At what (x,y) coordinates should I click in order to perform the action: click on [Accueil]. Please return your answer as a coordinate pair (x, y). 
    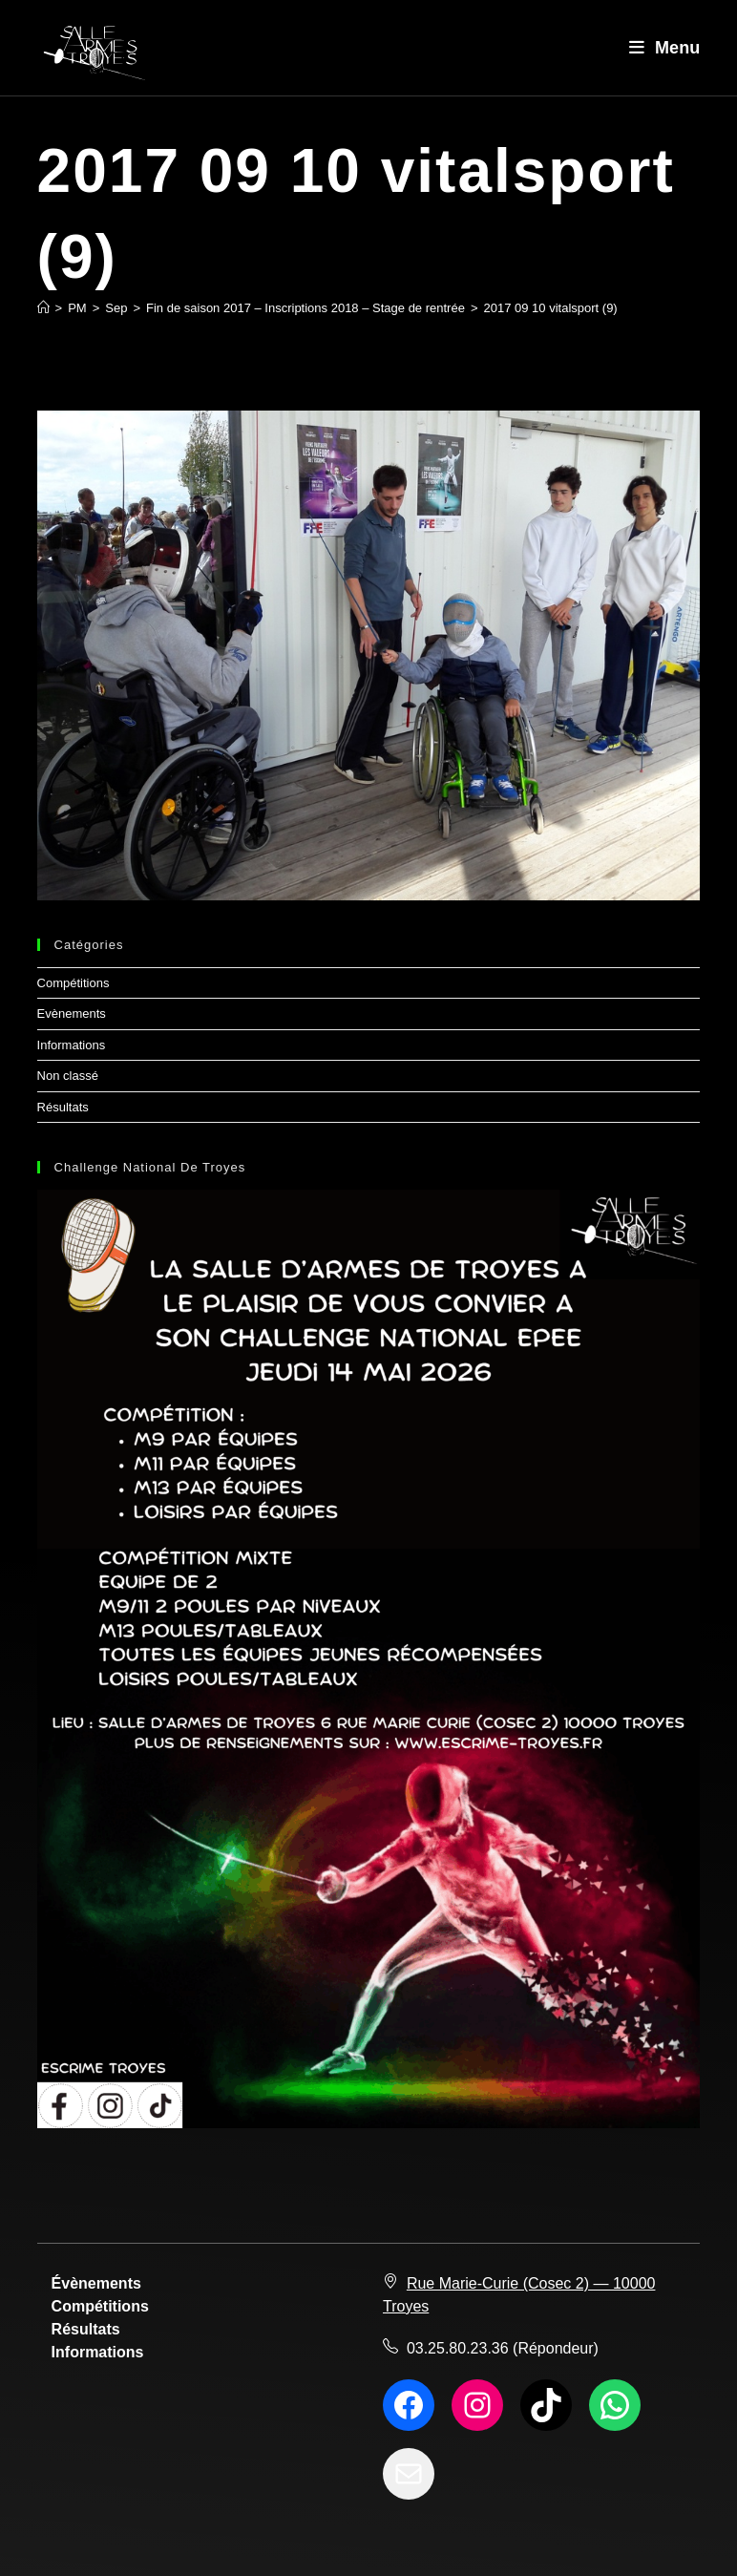
    Looking at the image, I should click on (43, 308).